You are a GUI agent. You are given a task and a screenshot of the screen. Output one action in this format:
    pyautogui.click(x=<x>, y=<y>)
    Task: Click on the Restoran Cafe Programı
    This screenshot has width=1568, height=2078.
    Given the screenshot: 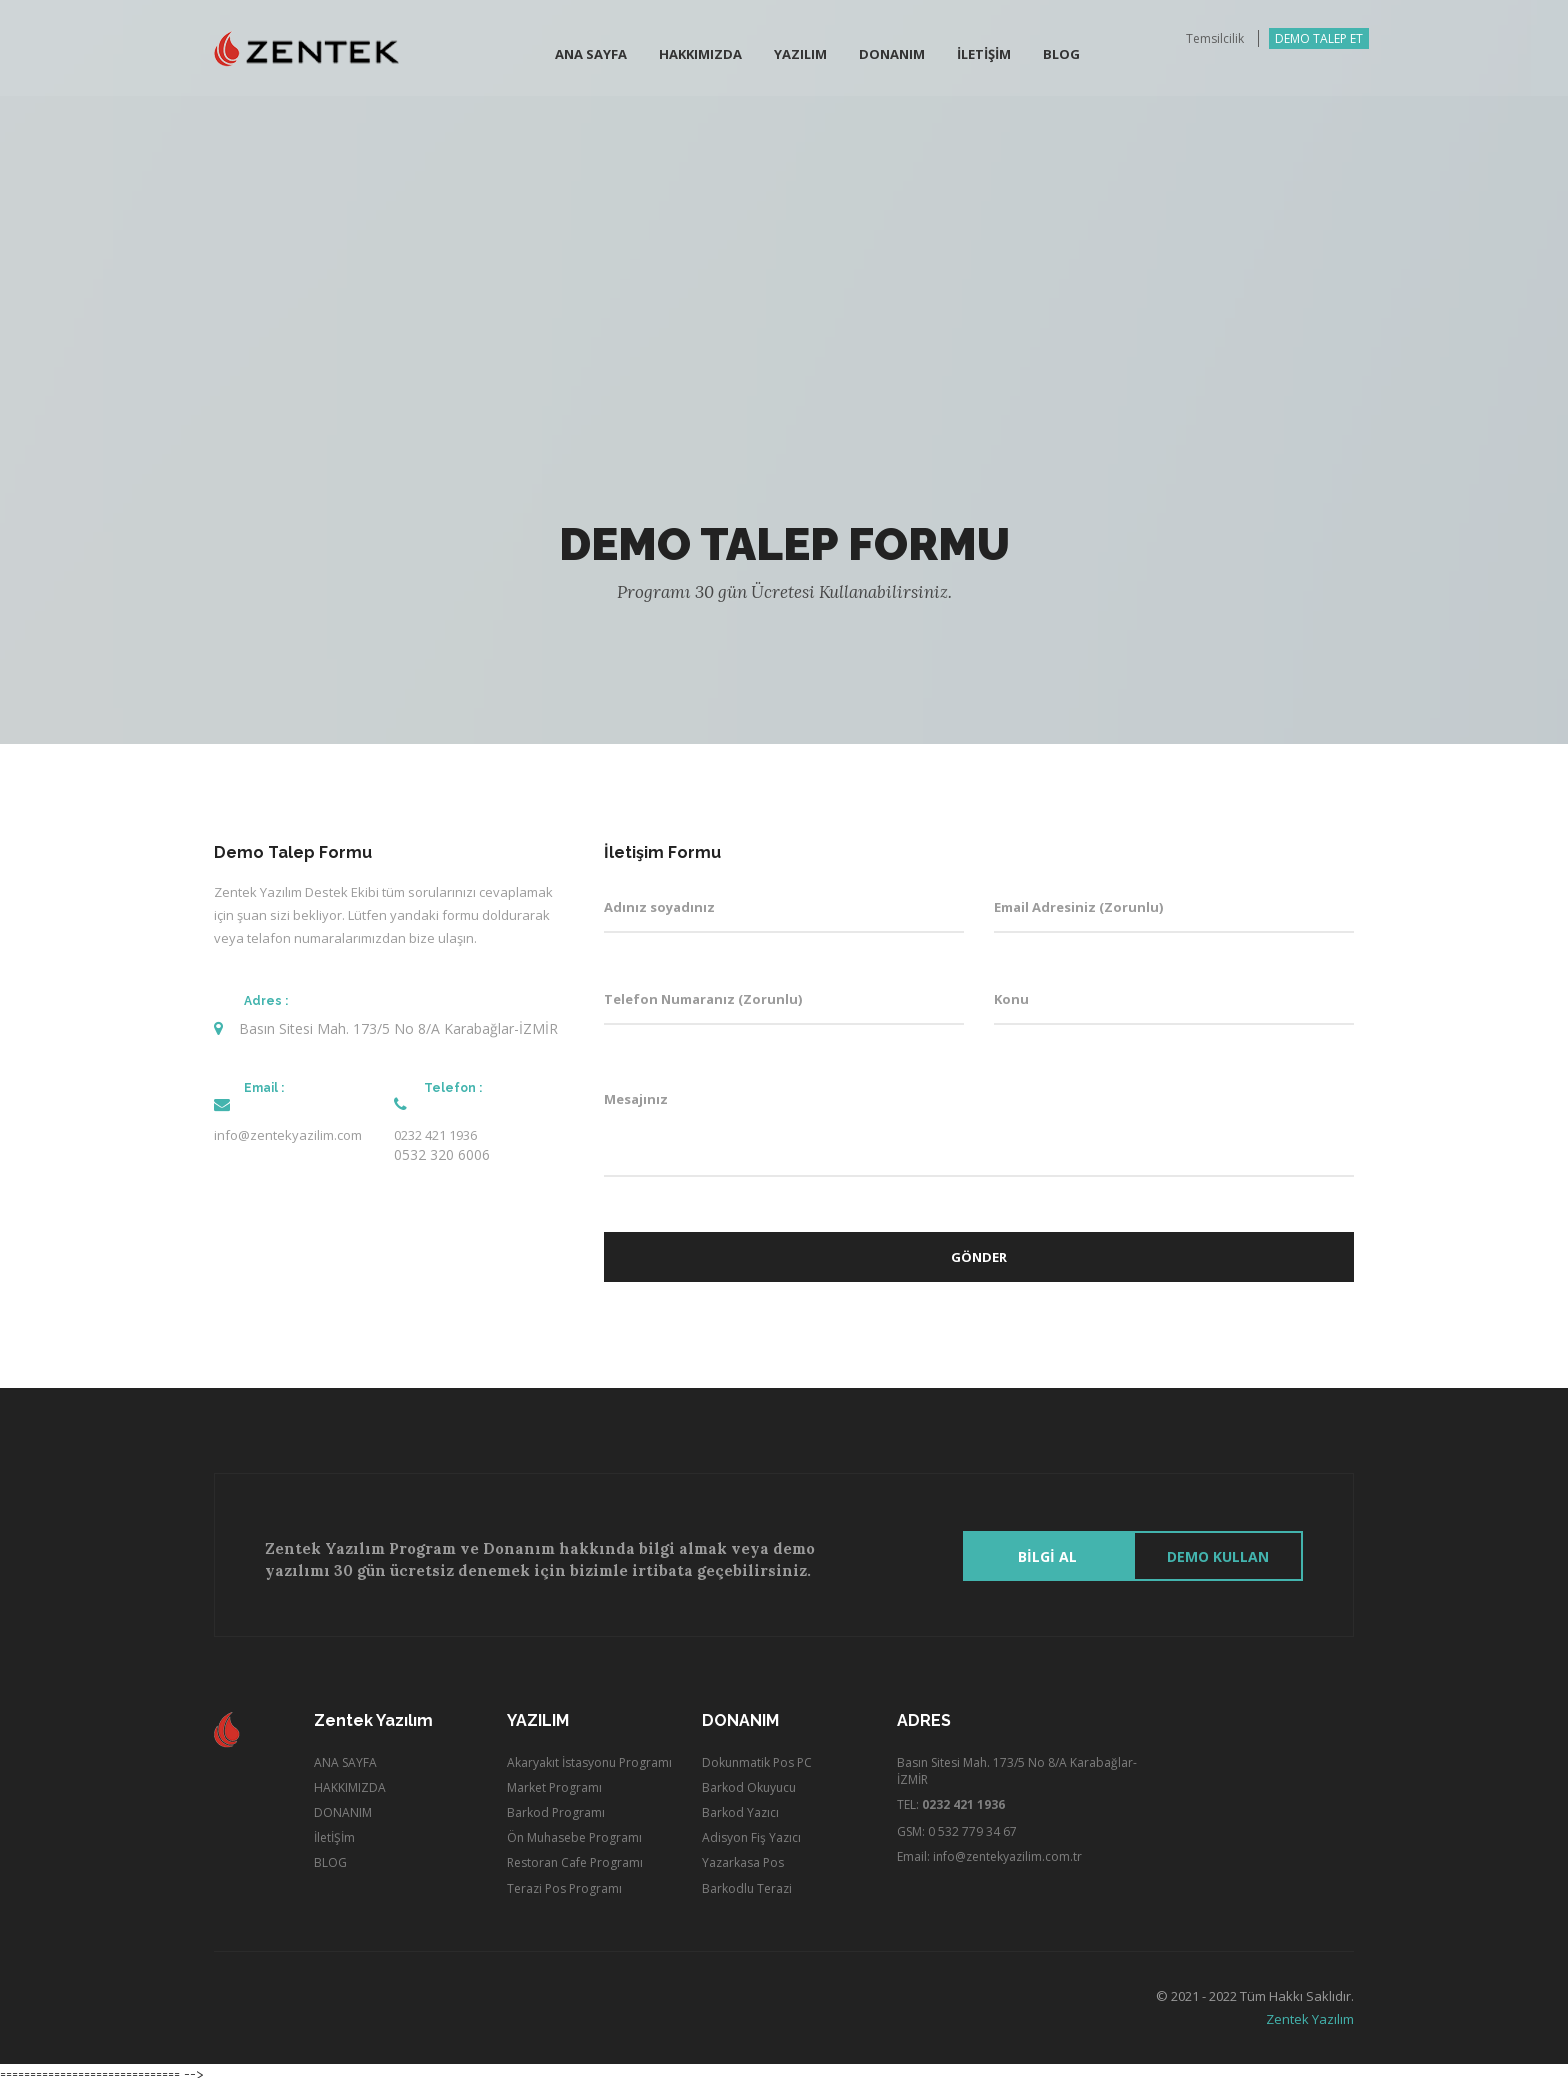 What is the action you would take?
    pyautogui.click(x=575, y=1857)
    